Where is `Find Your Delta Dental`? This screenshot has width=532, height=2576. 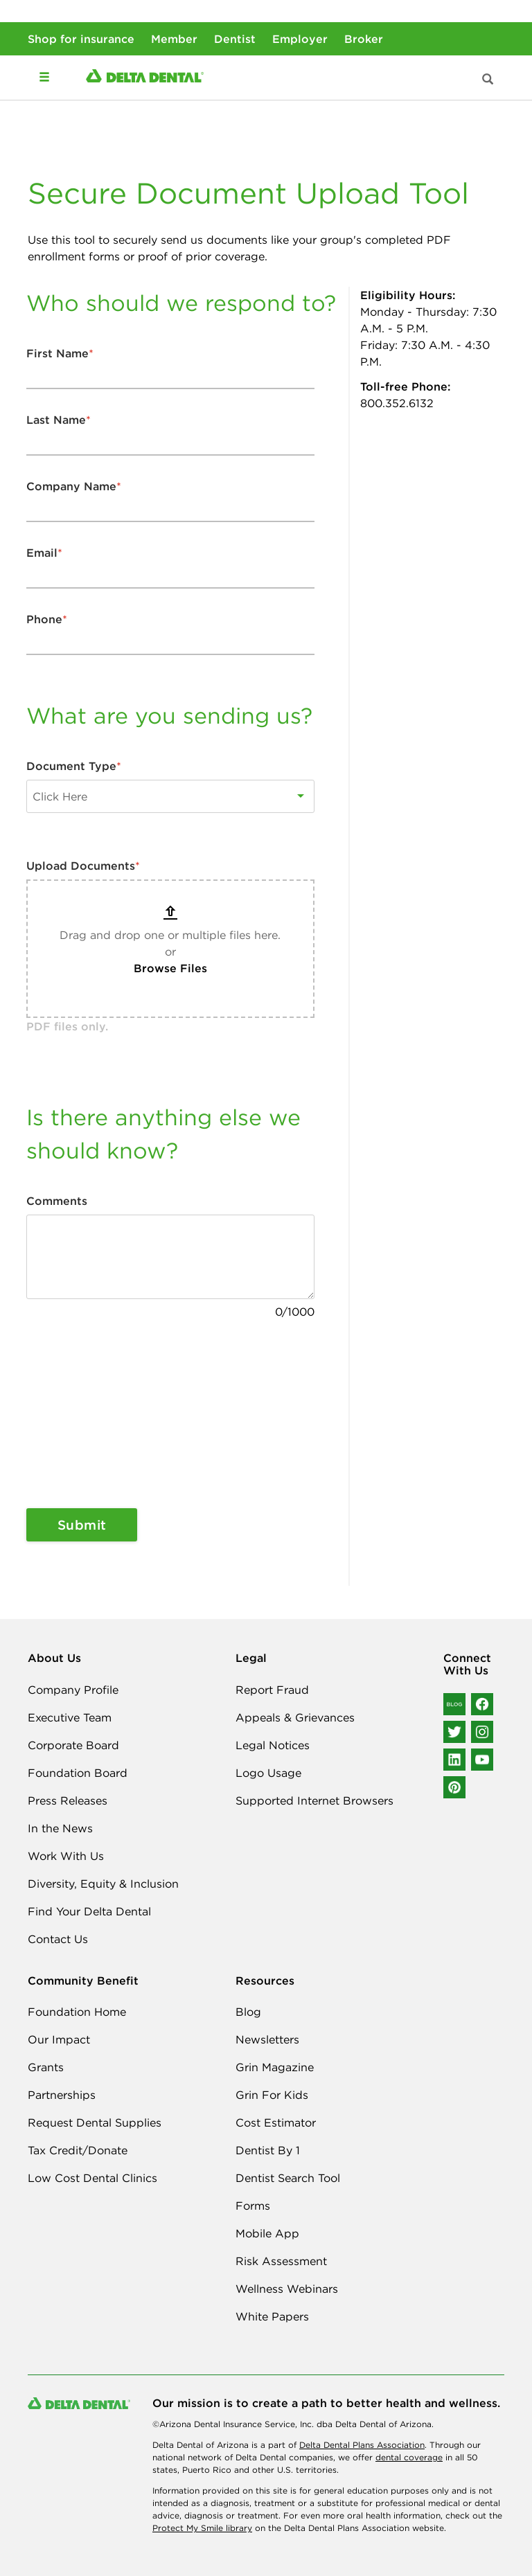 Find Your Delta Dental is located at coordinates (89, 1911).